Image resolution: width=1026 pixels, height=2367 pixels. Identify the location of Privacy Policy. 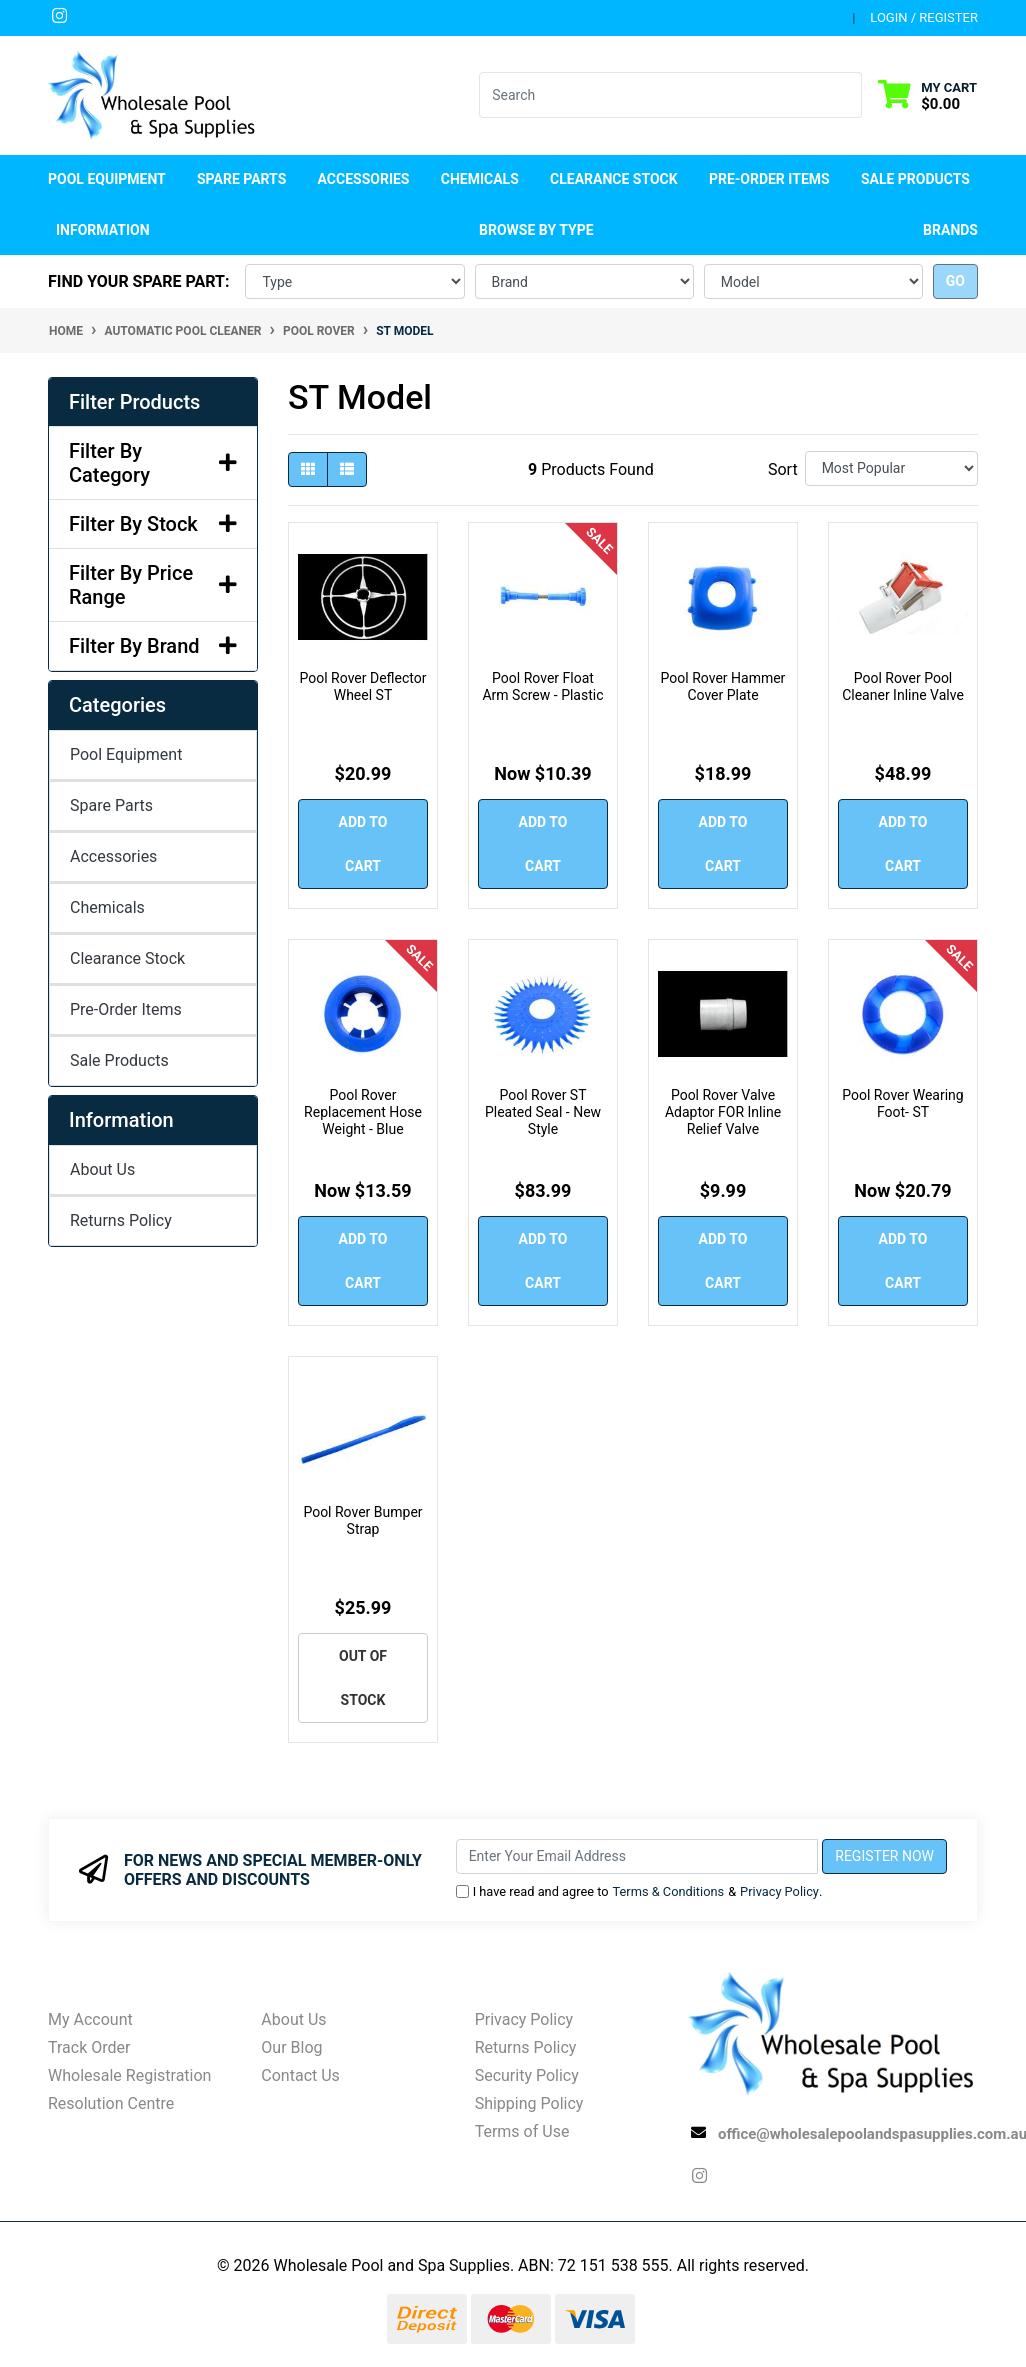
(779, 1891).